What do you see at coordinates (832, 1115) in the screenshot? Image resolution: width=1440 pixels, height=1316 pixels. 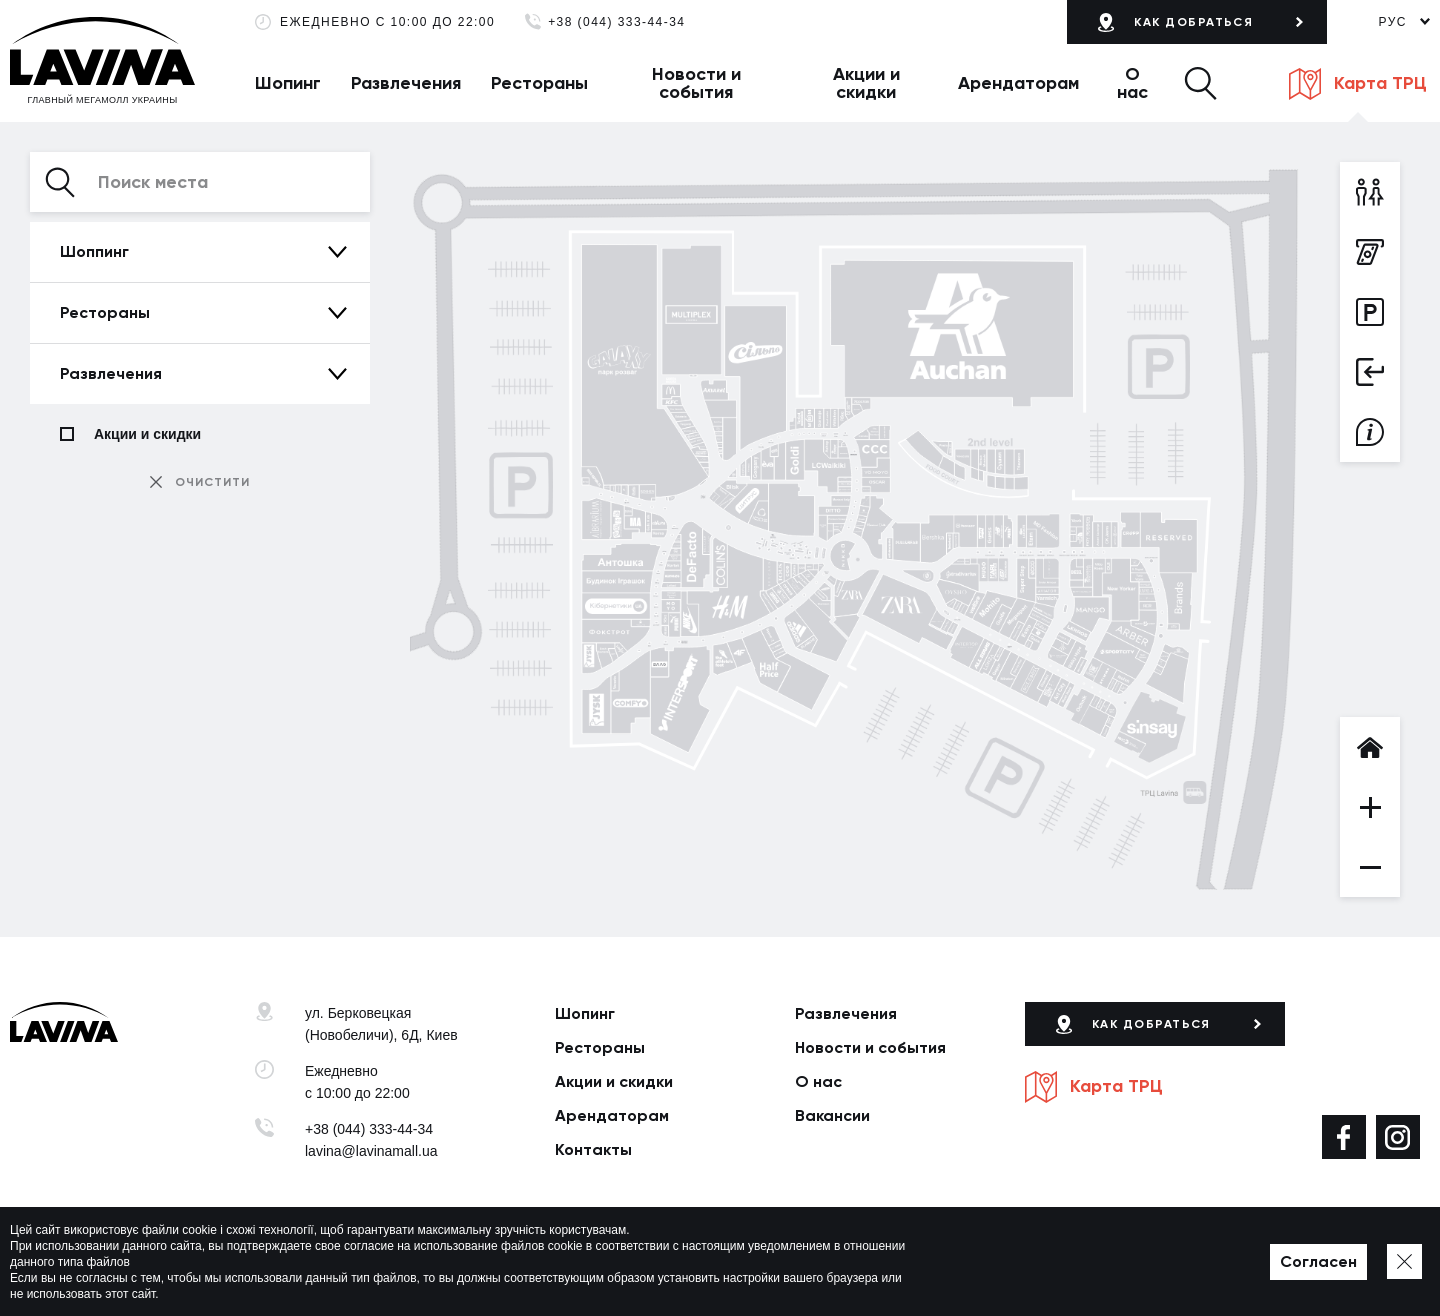 I see `Вакансии` at bounding box center [832, 1115].